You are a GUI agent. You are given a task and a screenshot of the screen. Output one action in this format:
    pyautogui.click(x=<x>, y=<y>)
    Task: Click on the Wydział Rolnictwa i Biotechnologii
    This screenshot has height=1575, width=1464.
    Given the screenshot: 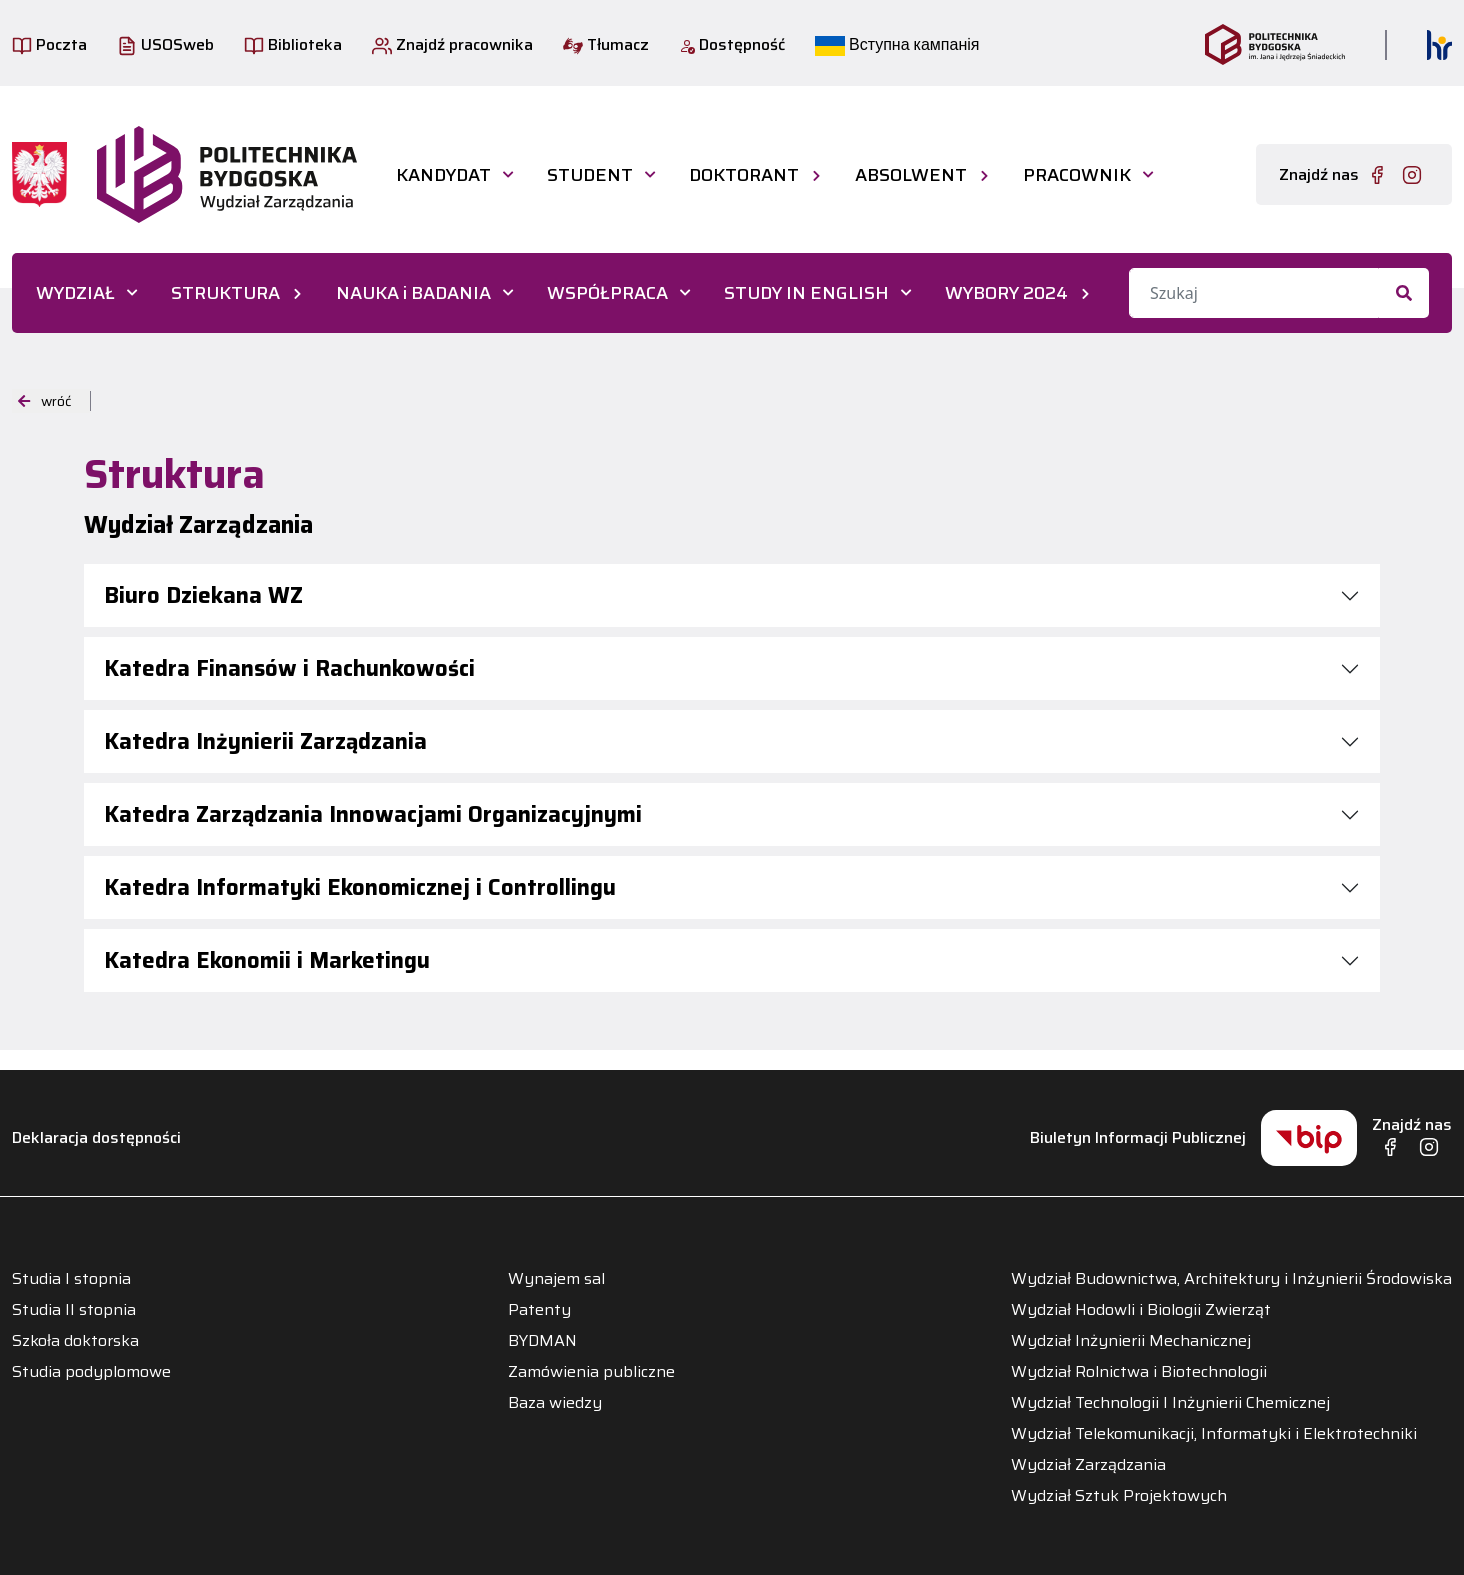 What is the action you would take?
    pyautogui.click(x=1139, y=1372)
    